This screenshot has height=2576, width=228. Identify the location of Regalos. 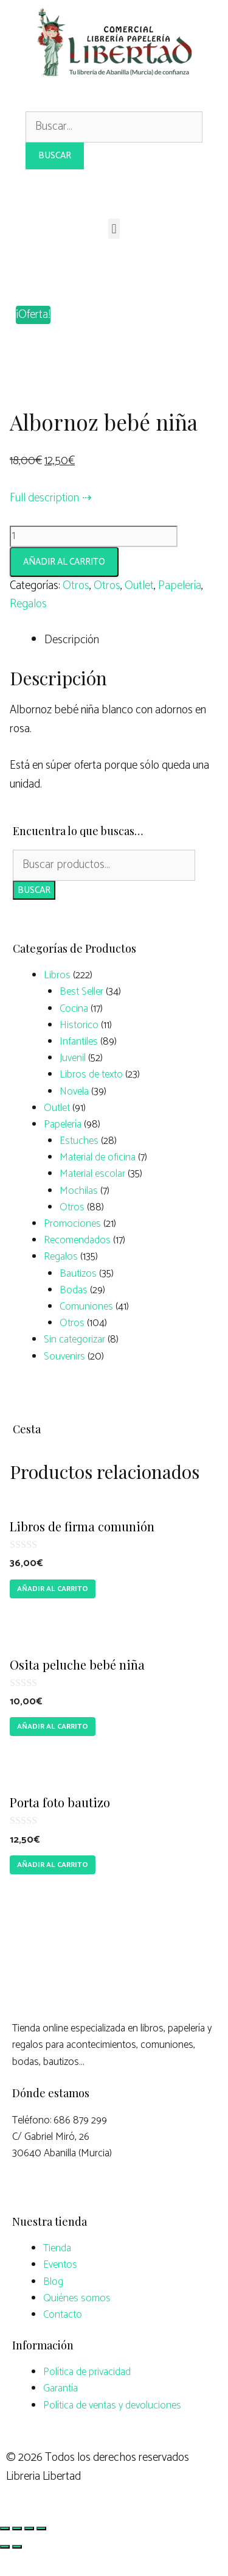
(28, 627).